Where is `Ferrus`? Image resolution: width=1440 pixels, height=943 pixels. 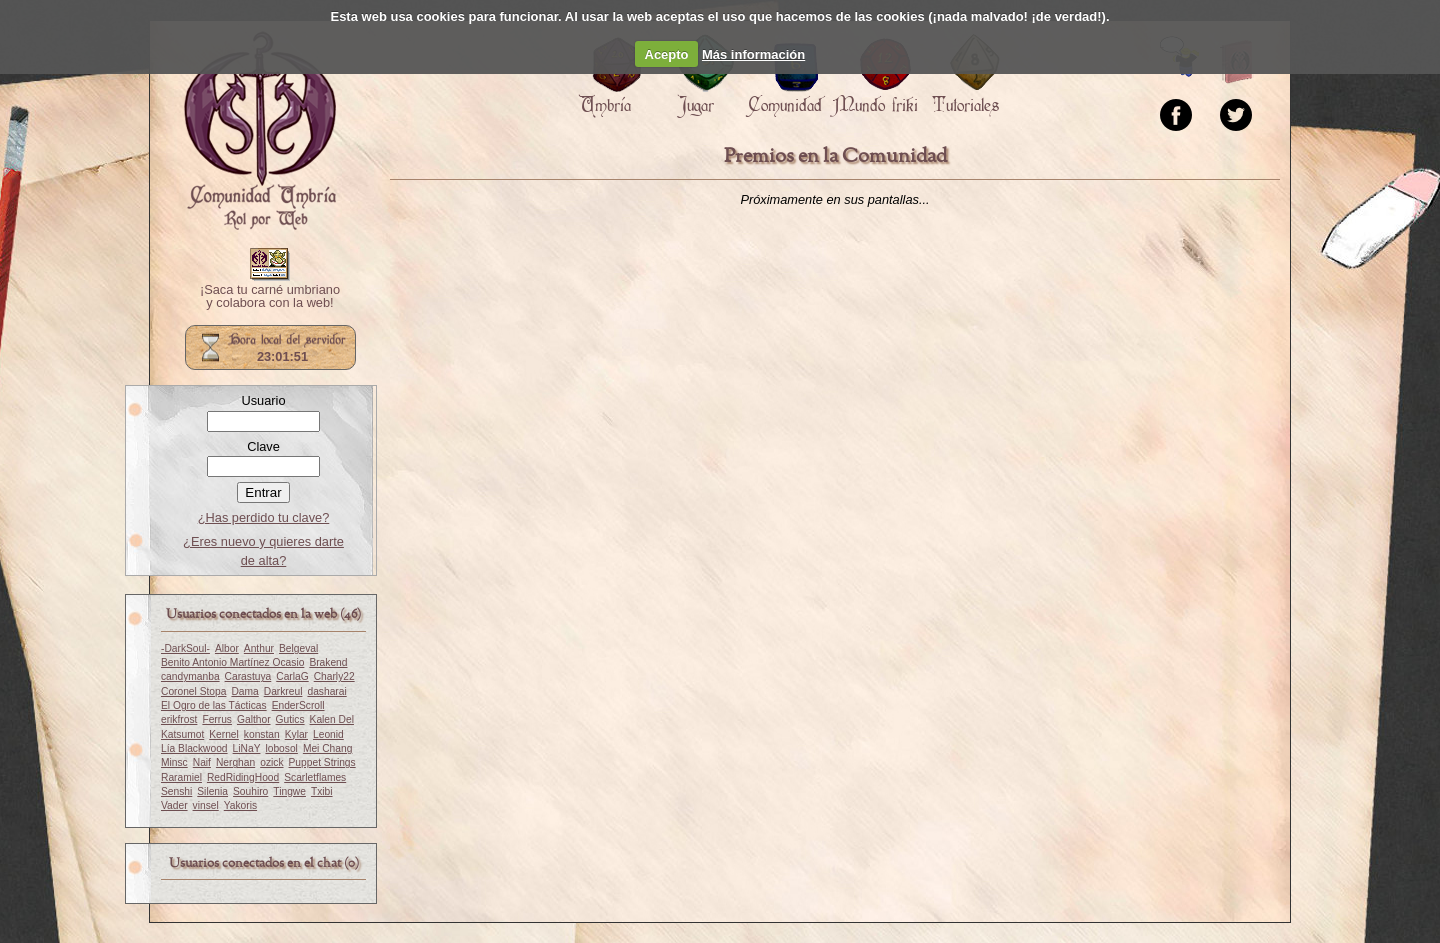
Ferrus is located at coordinates (217, 719).